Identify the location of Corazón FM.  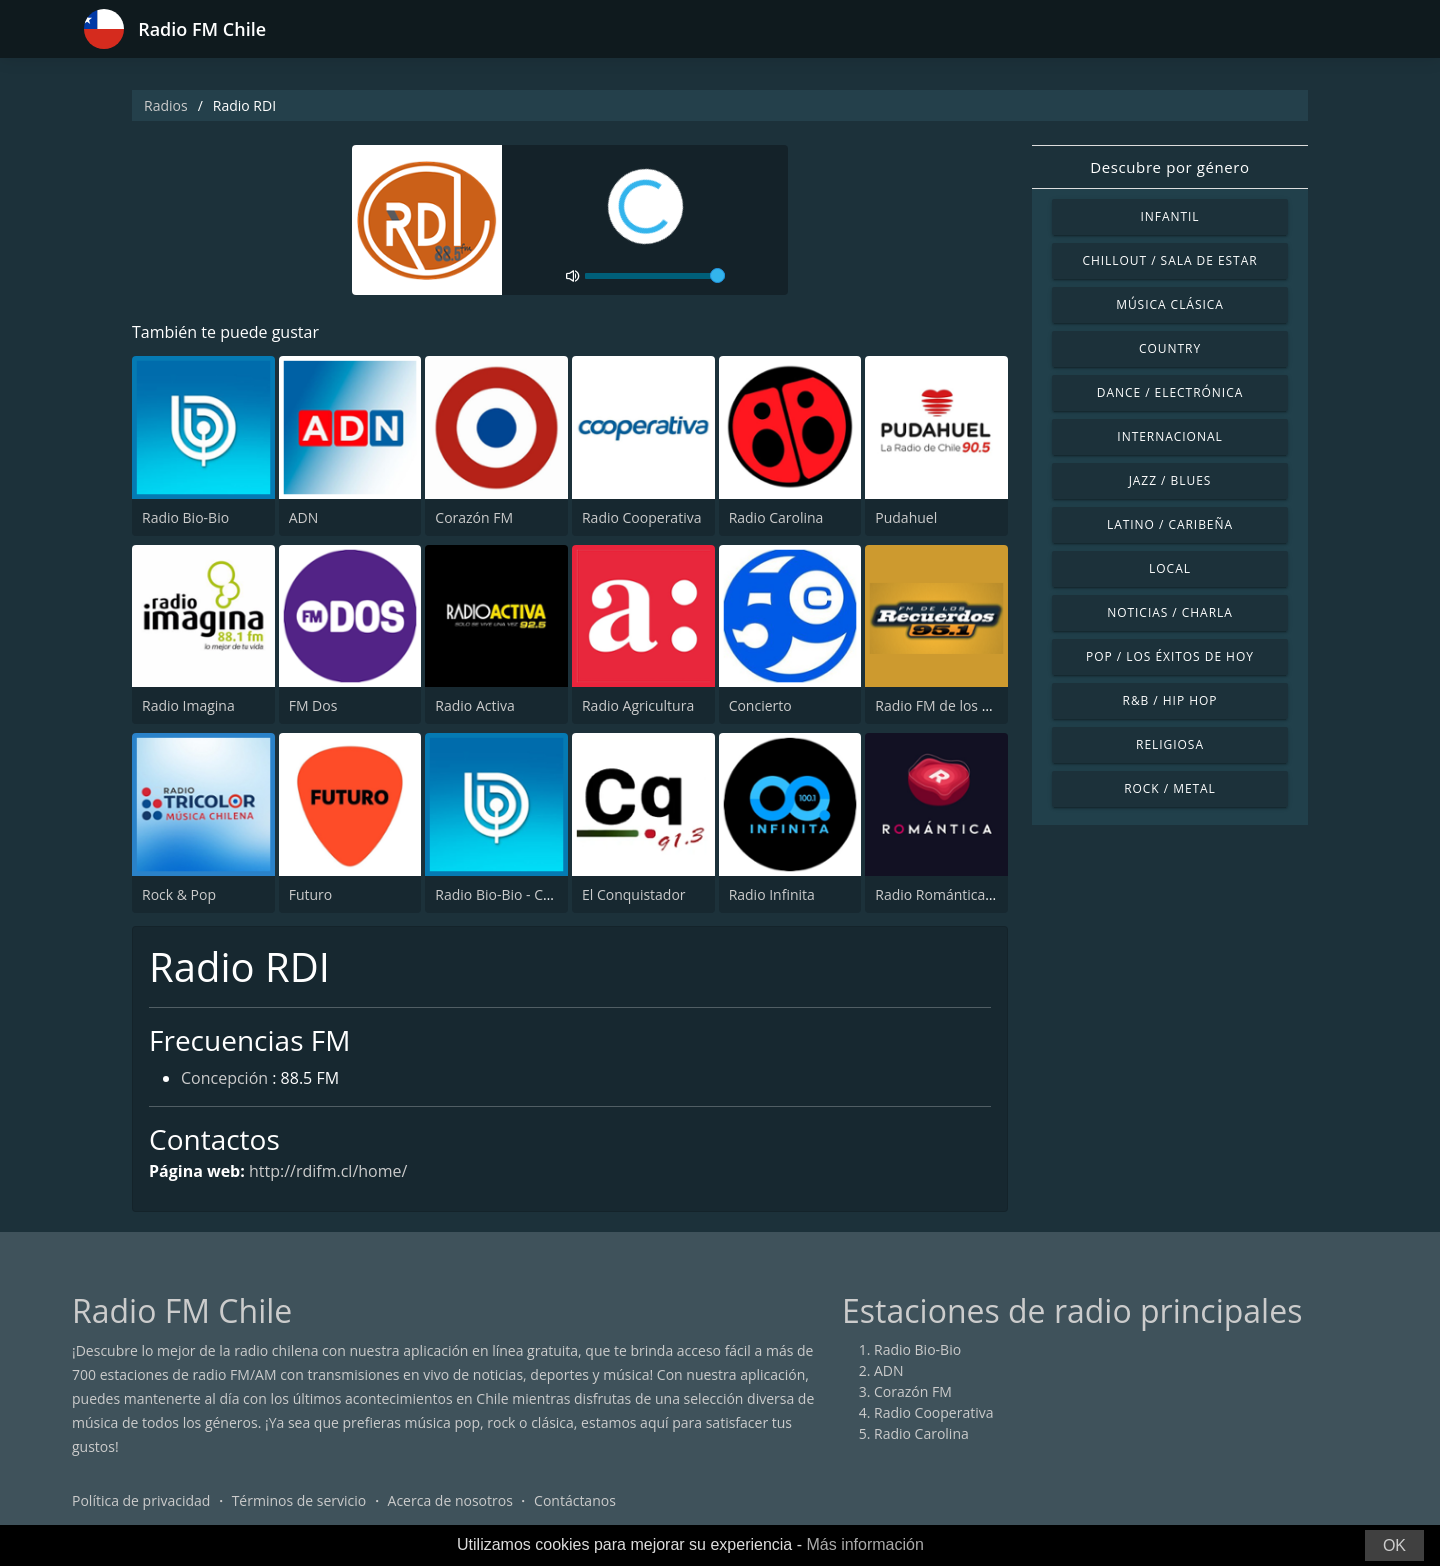
(474, 517).